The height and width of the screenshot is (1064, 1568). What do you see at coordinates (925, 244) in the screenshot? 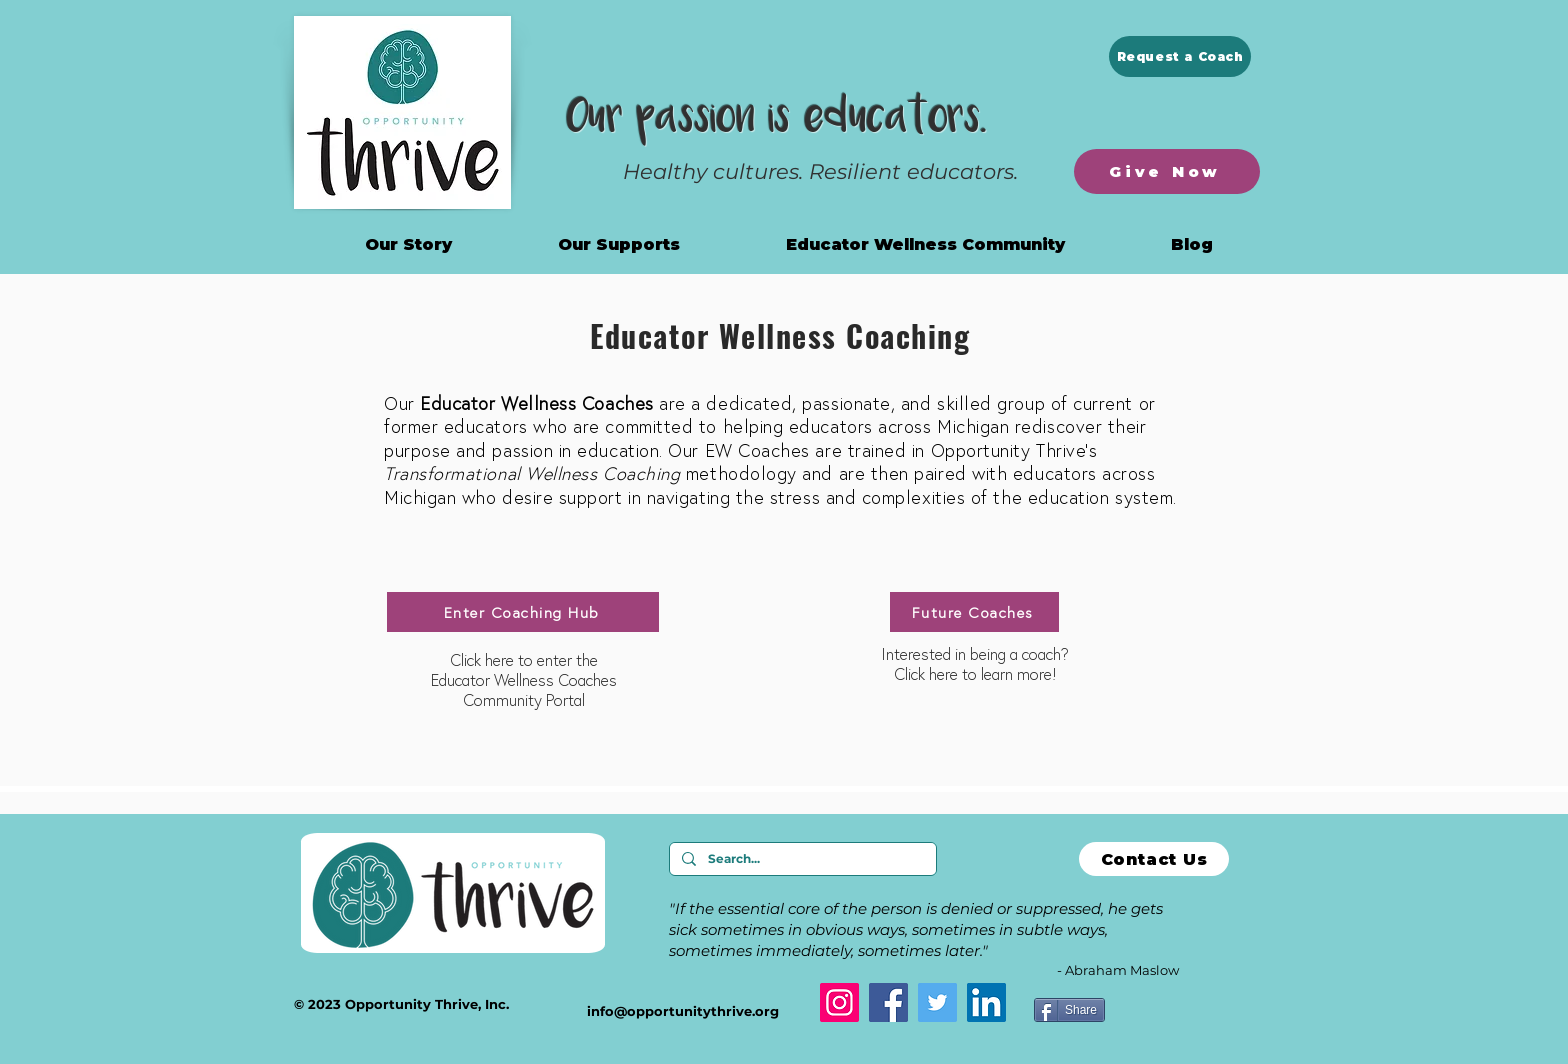
I see `[button]` at bounding box center [925, 244].